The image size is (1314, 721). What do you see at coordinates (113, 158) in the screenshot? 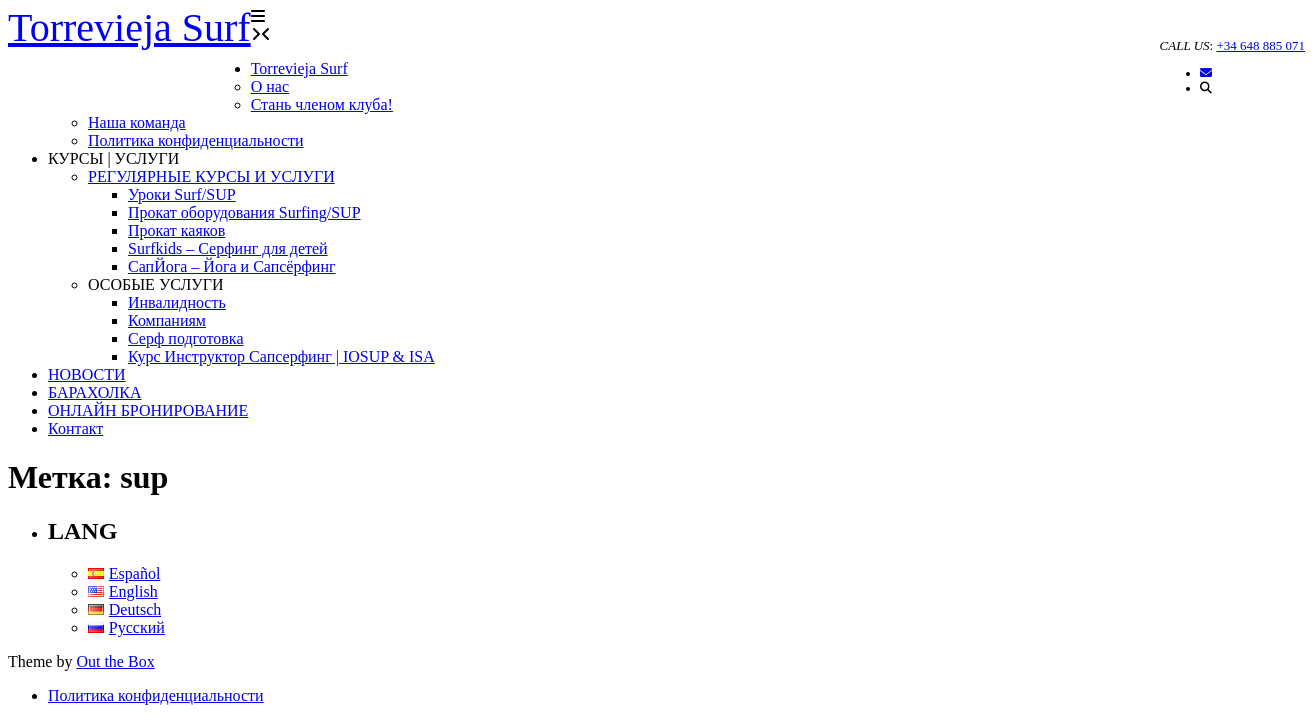
I see `КУРСЫ | УСЛУГИ` at bounding box center [113, 158].